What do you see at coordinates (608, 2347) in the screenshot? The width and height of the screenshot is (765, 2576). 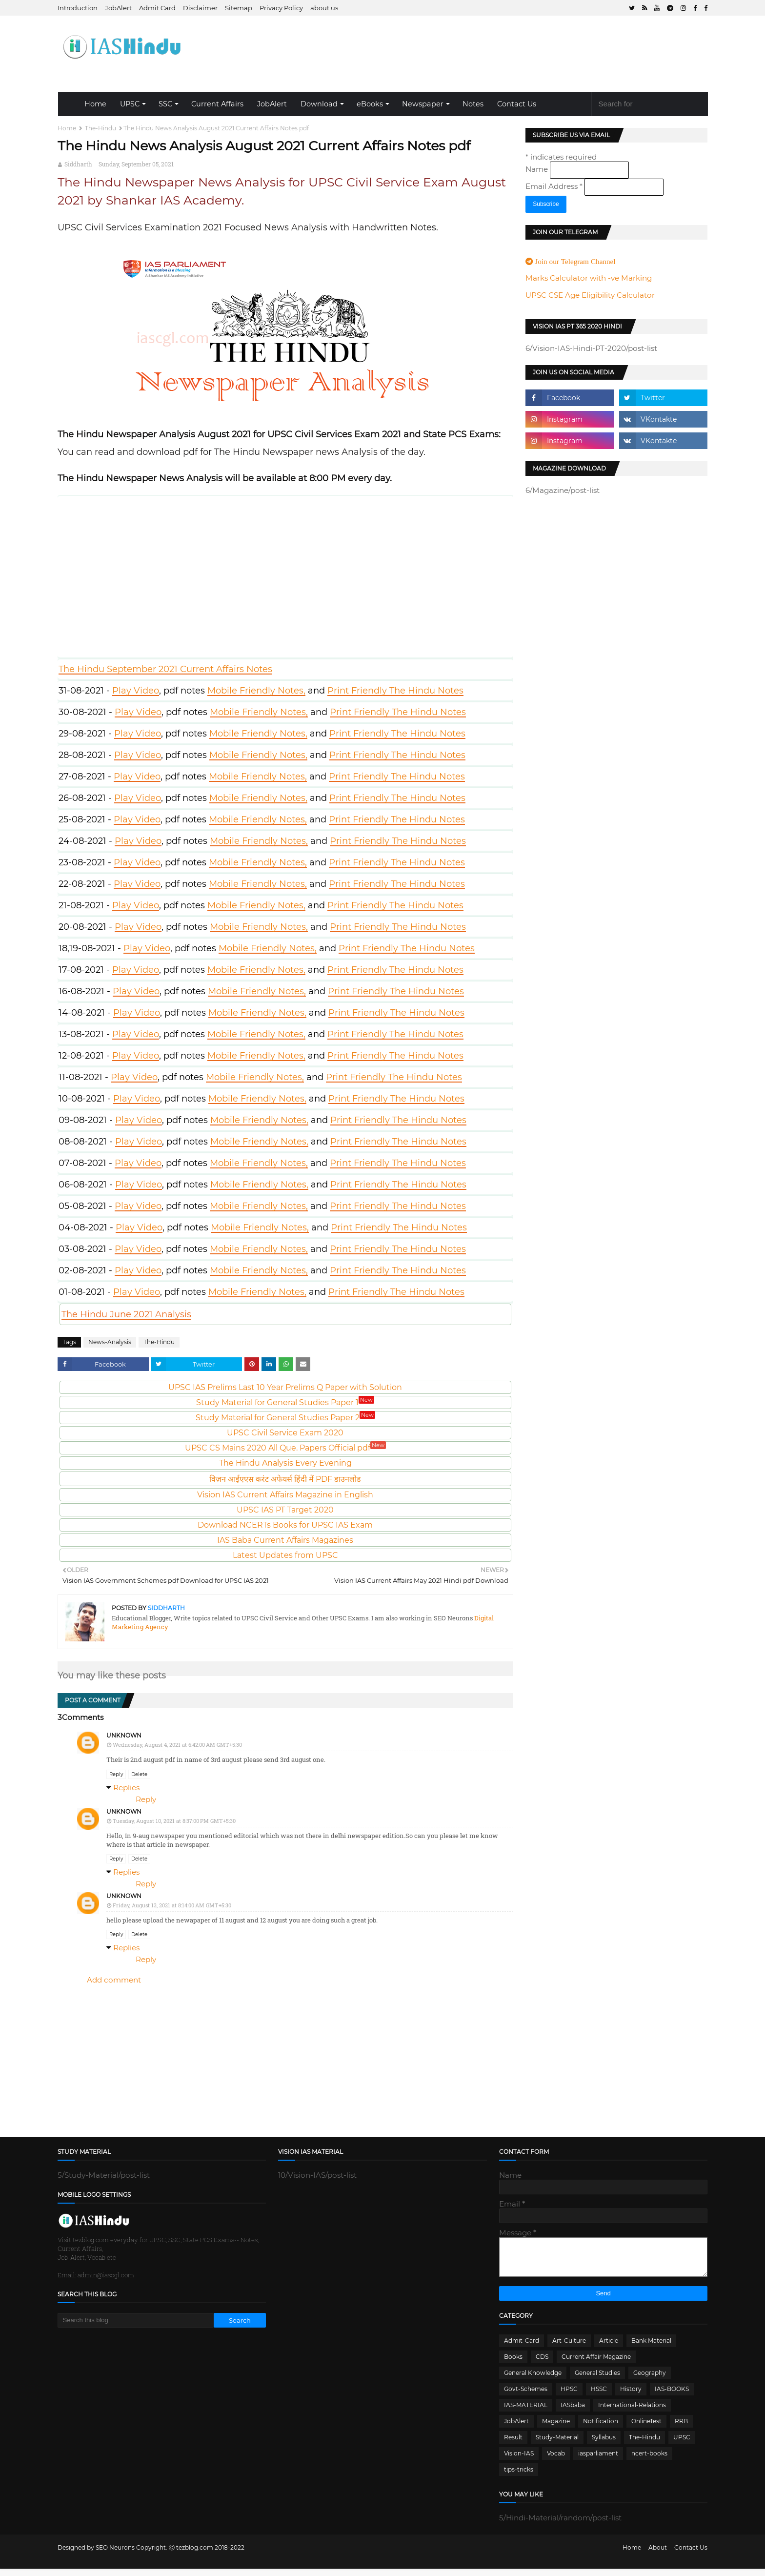 I see `Article` at bounding box center [608, 2347].